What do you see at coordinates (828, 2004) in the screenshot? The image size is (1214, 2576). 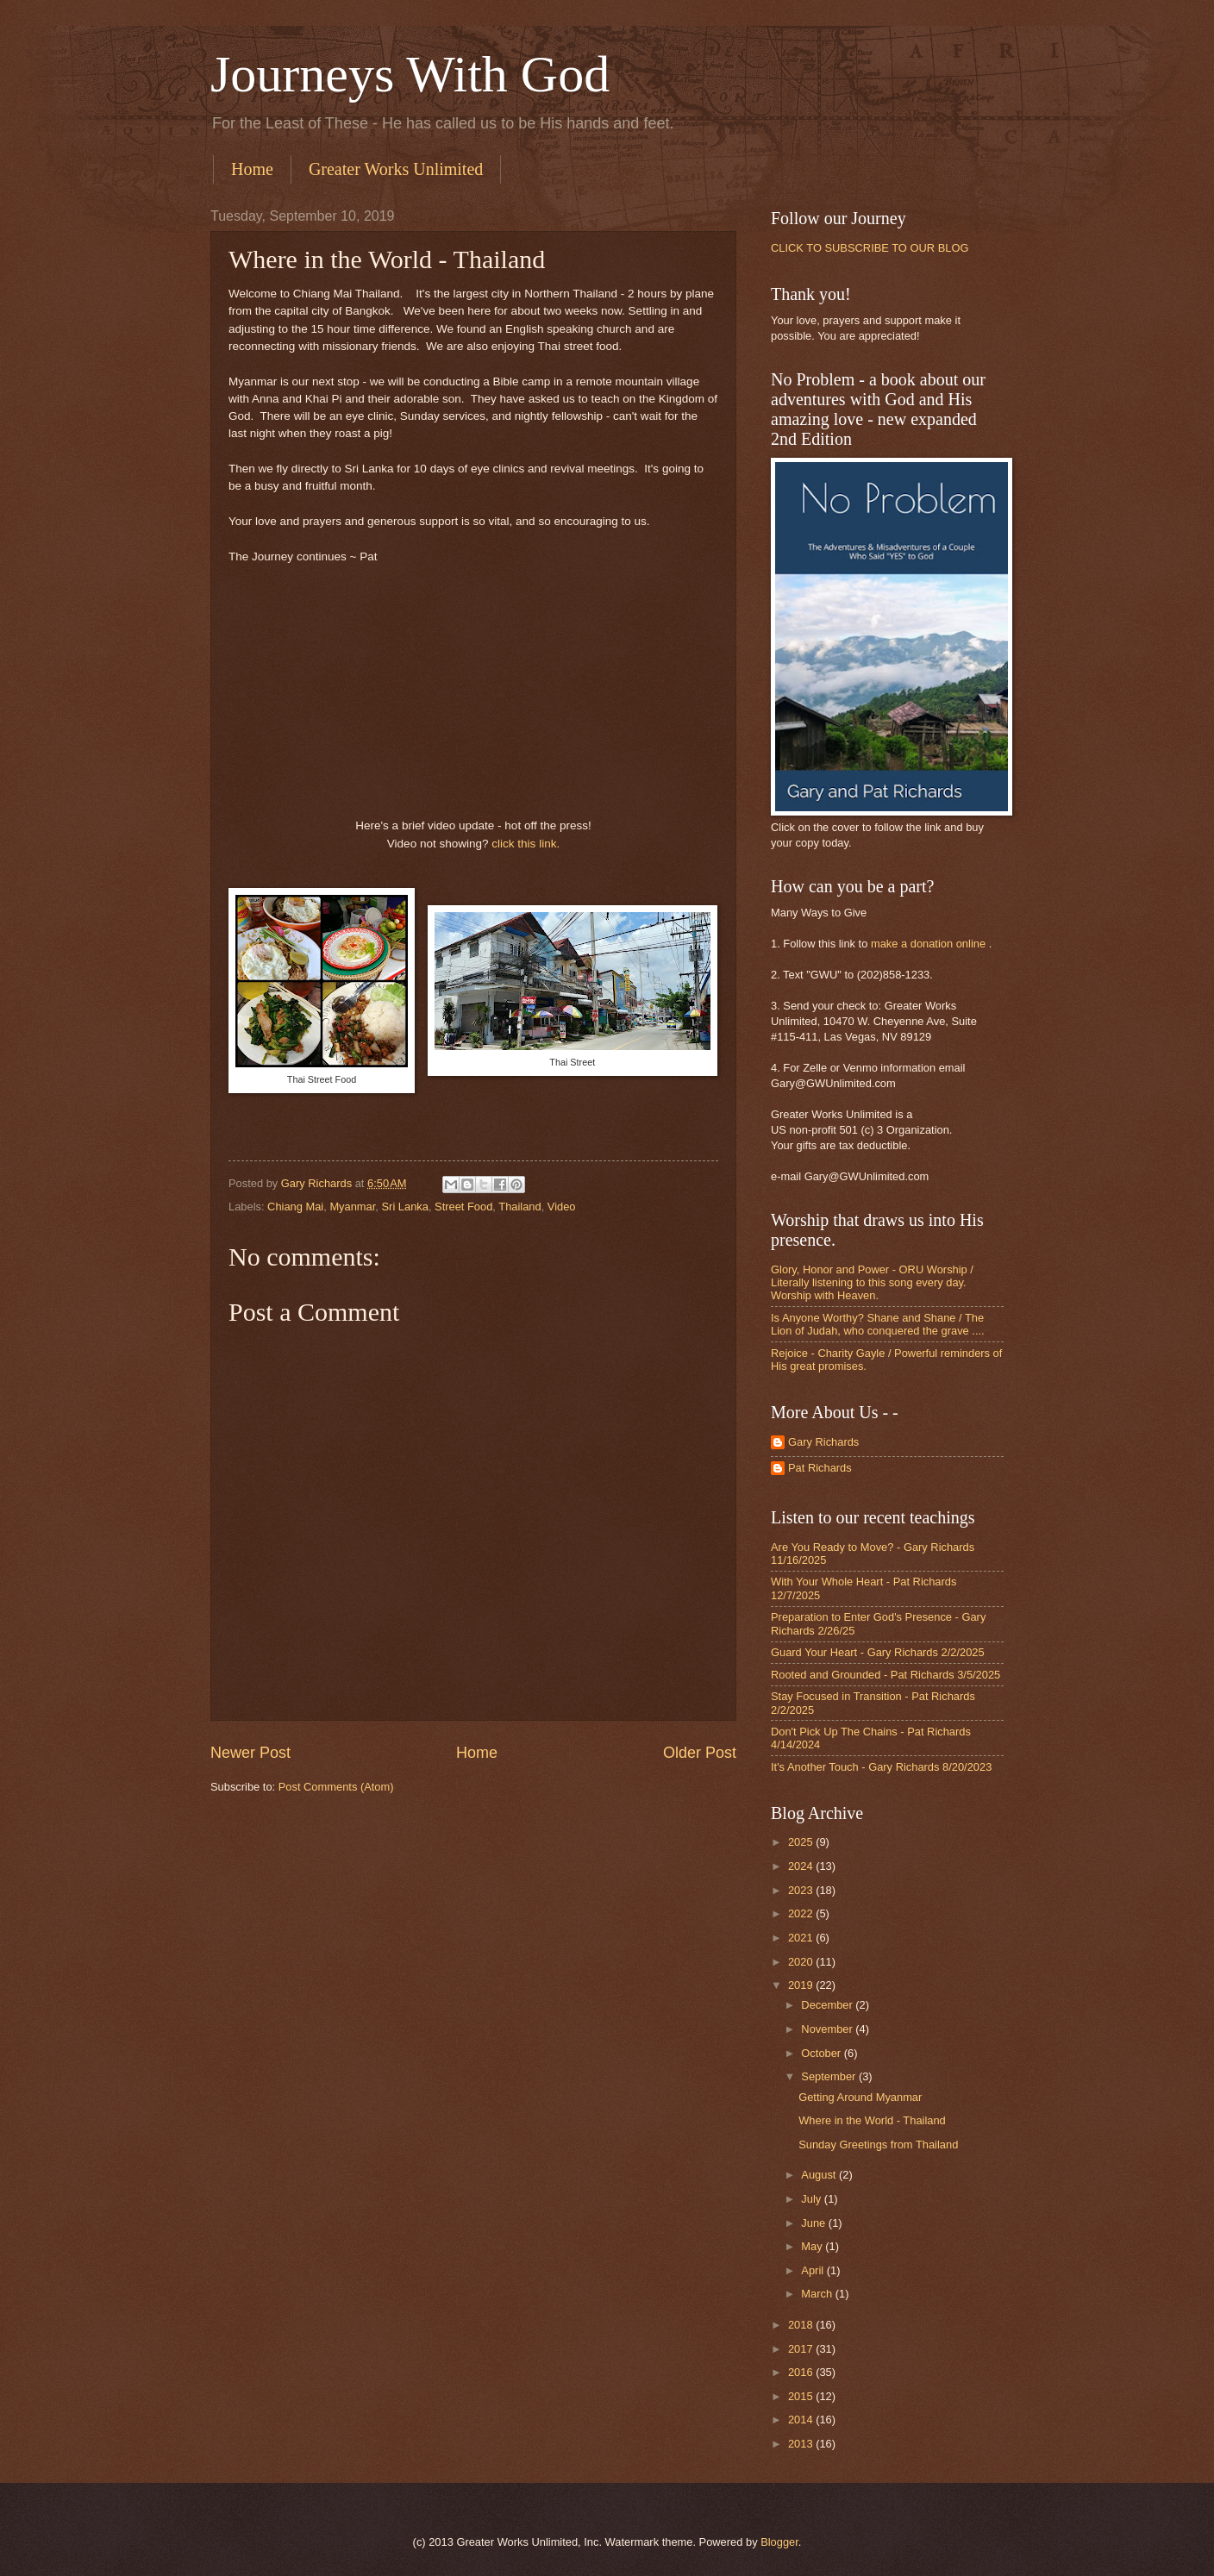 I see `December` at bounding box center [828, 2004].